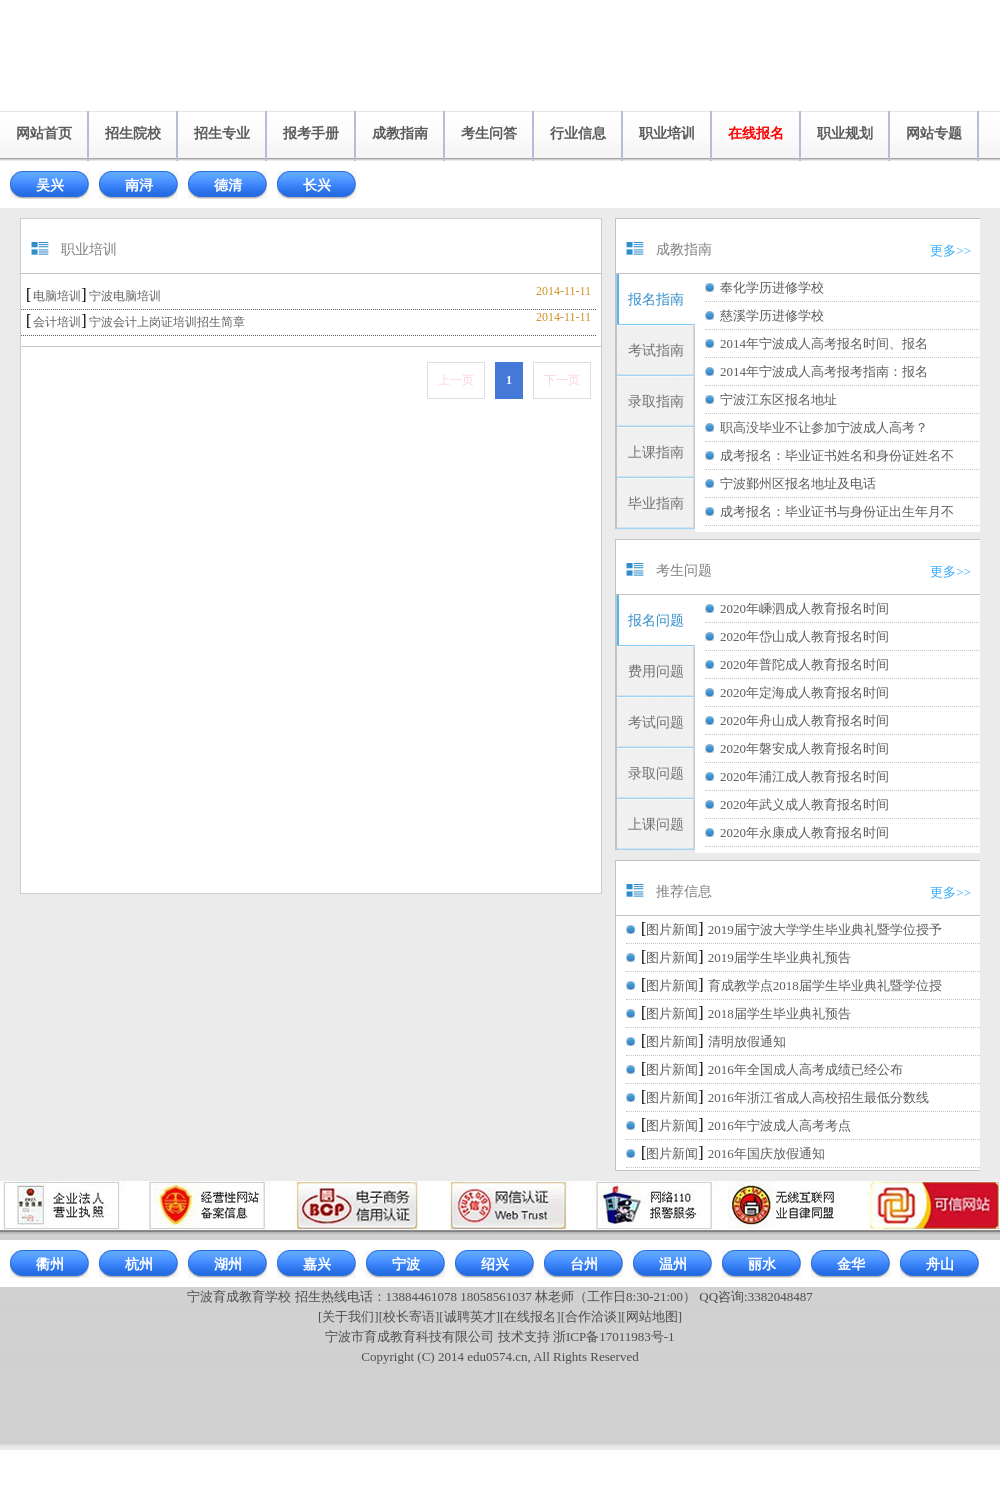  Describe the element at coordinates (934, 133) in the screenshot. I see `网站专题` at that location.